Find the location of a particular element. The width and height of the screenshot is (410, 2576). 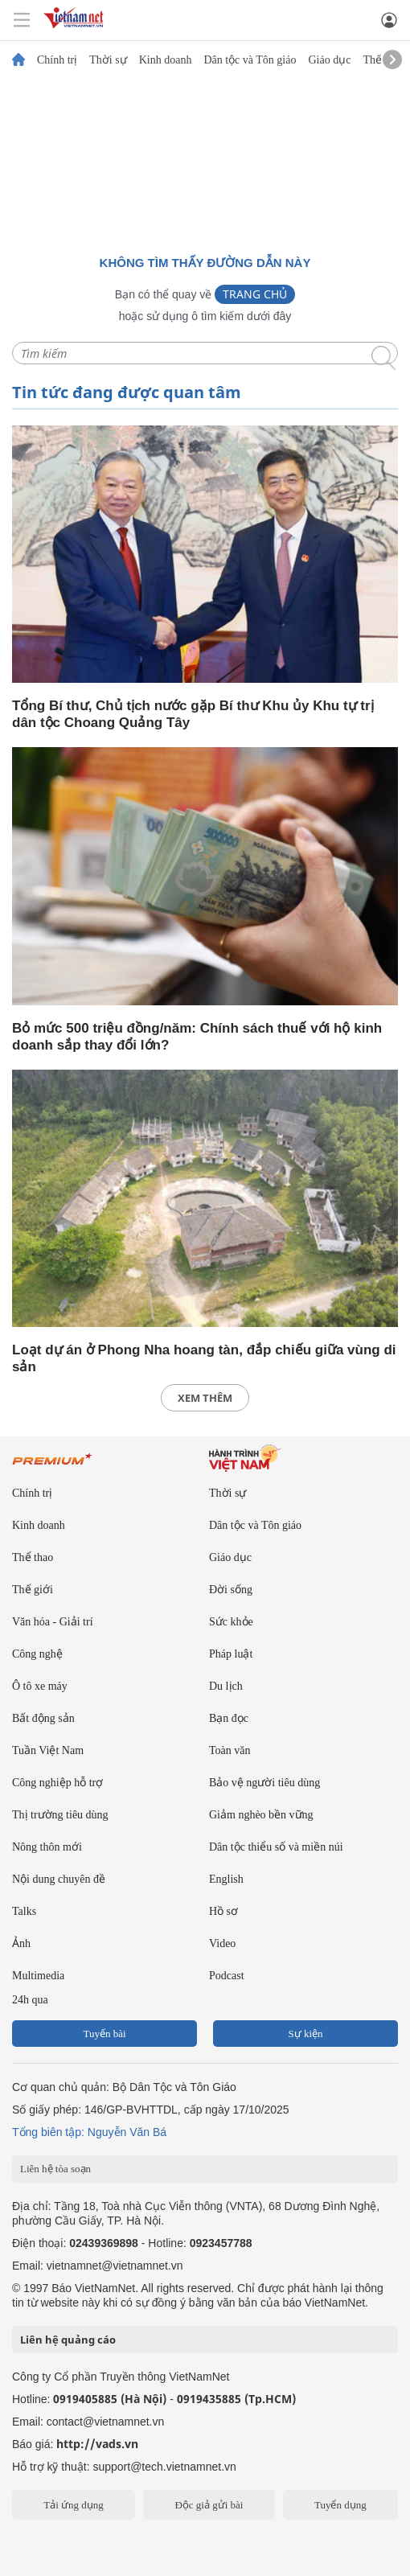

Podcast is located at coordinates (226, 1976).